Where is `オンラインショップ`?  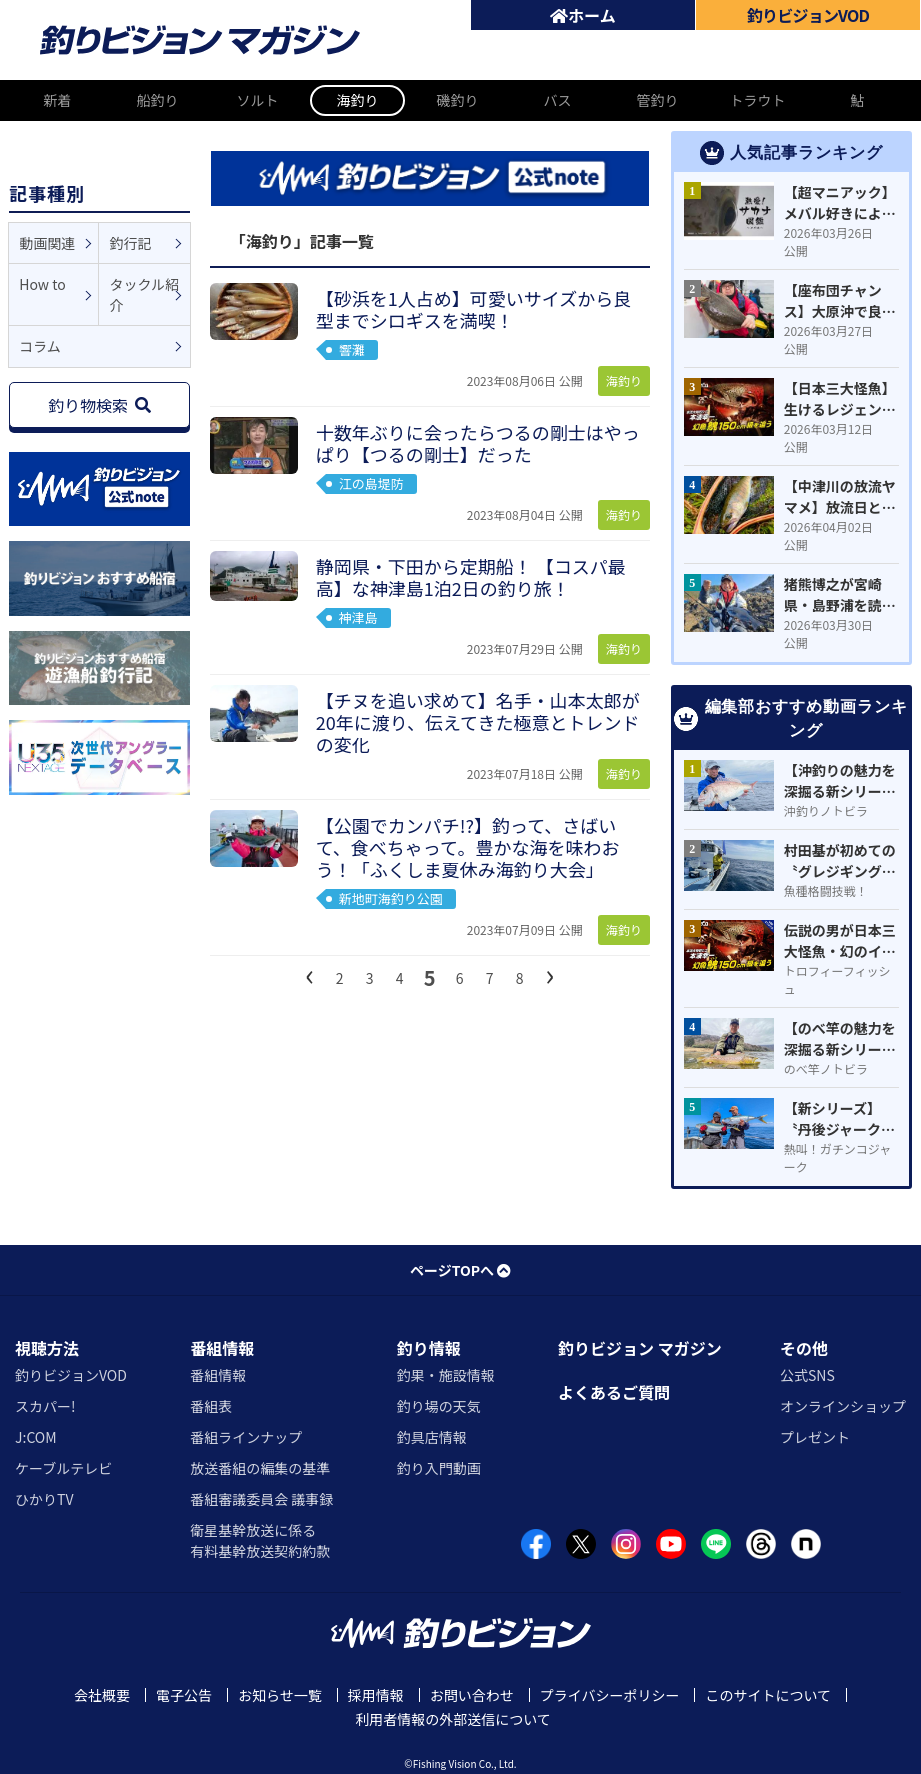
オンラインショップ is located at coordinates (843, 1406).